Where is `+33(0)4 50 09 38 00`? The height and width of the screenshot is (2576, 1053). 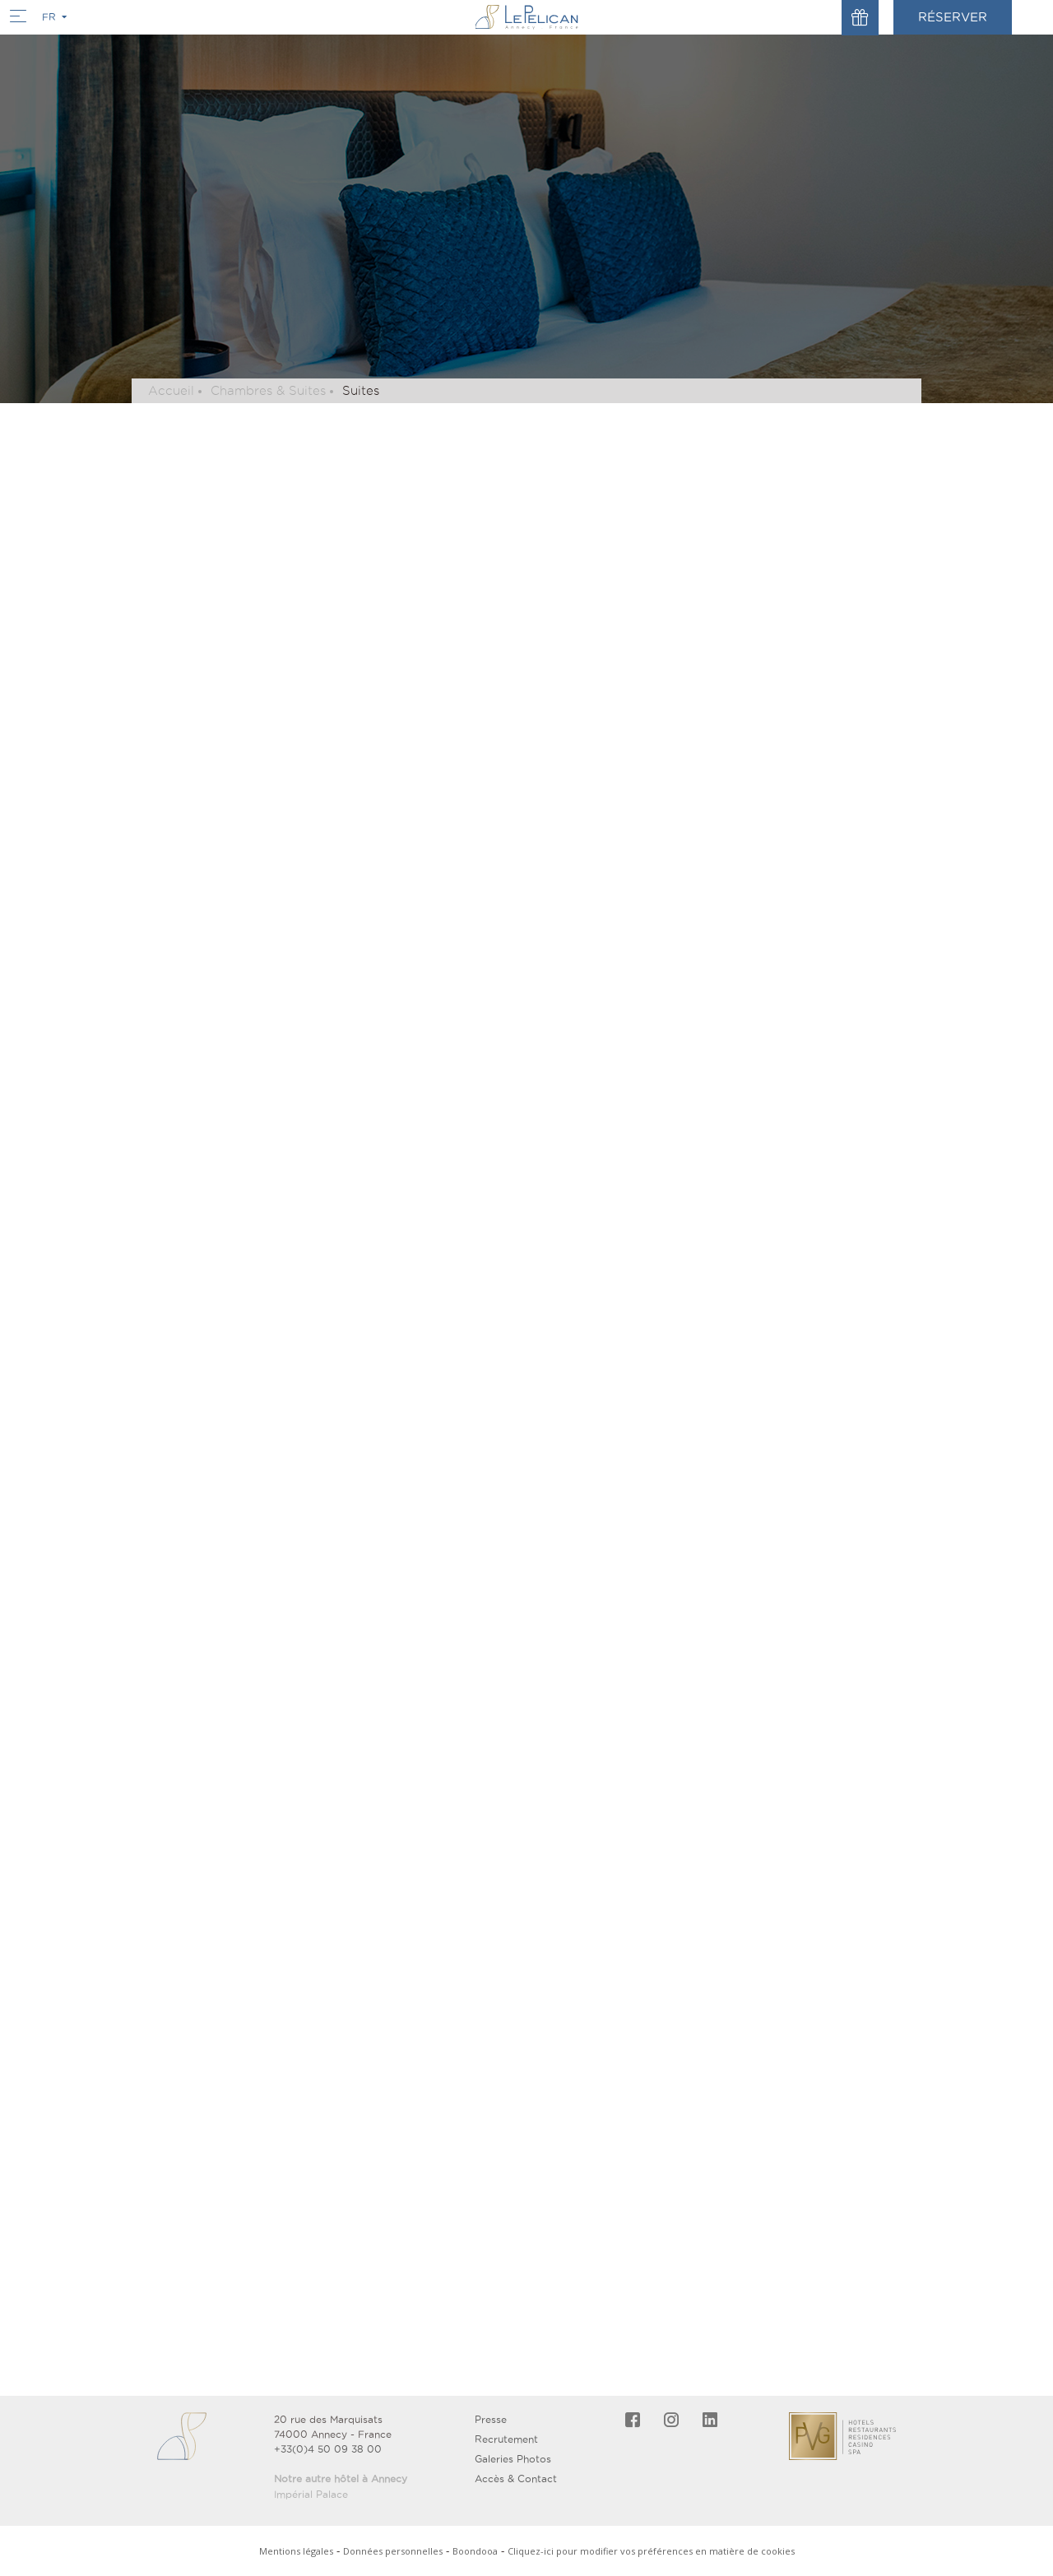
+33(0)4 50 09 38 00 is located at coordinates (328, 2449).